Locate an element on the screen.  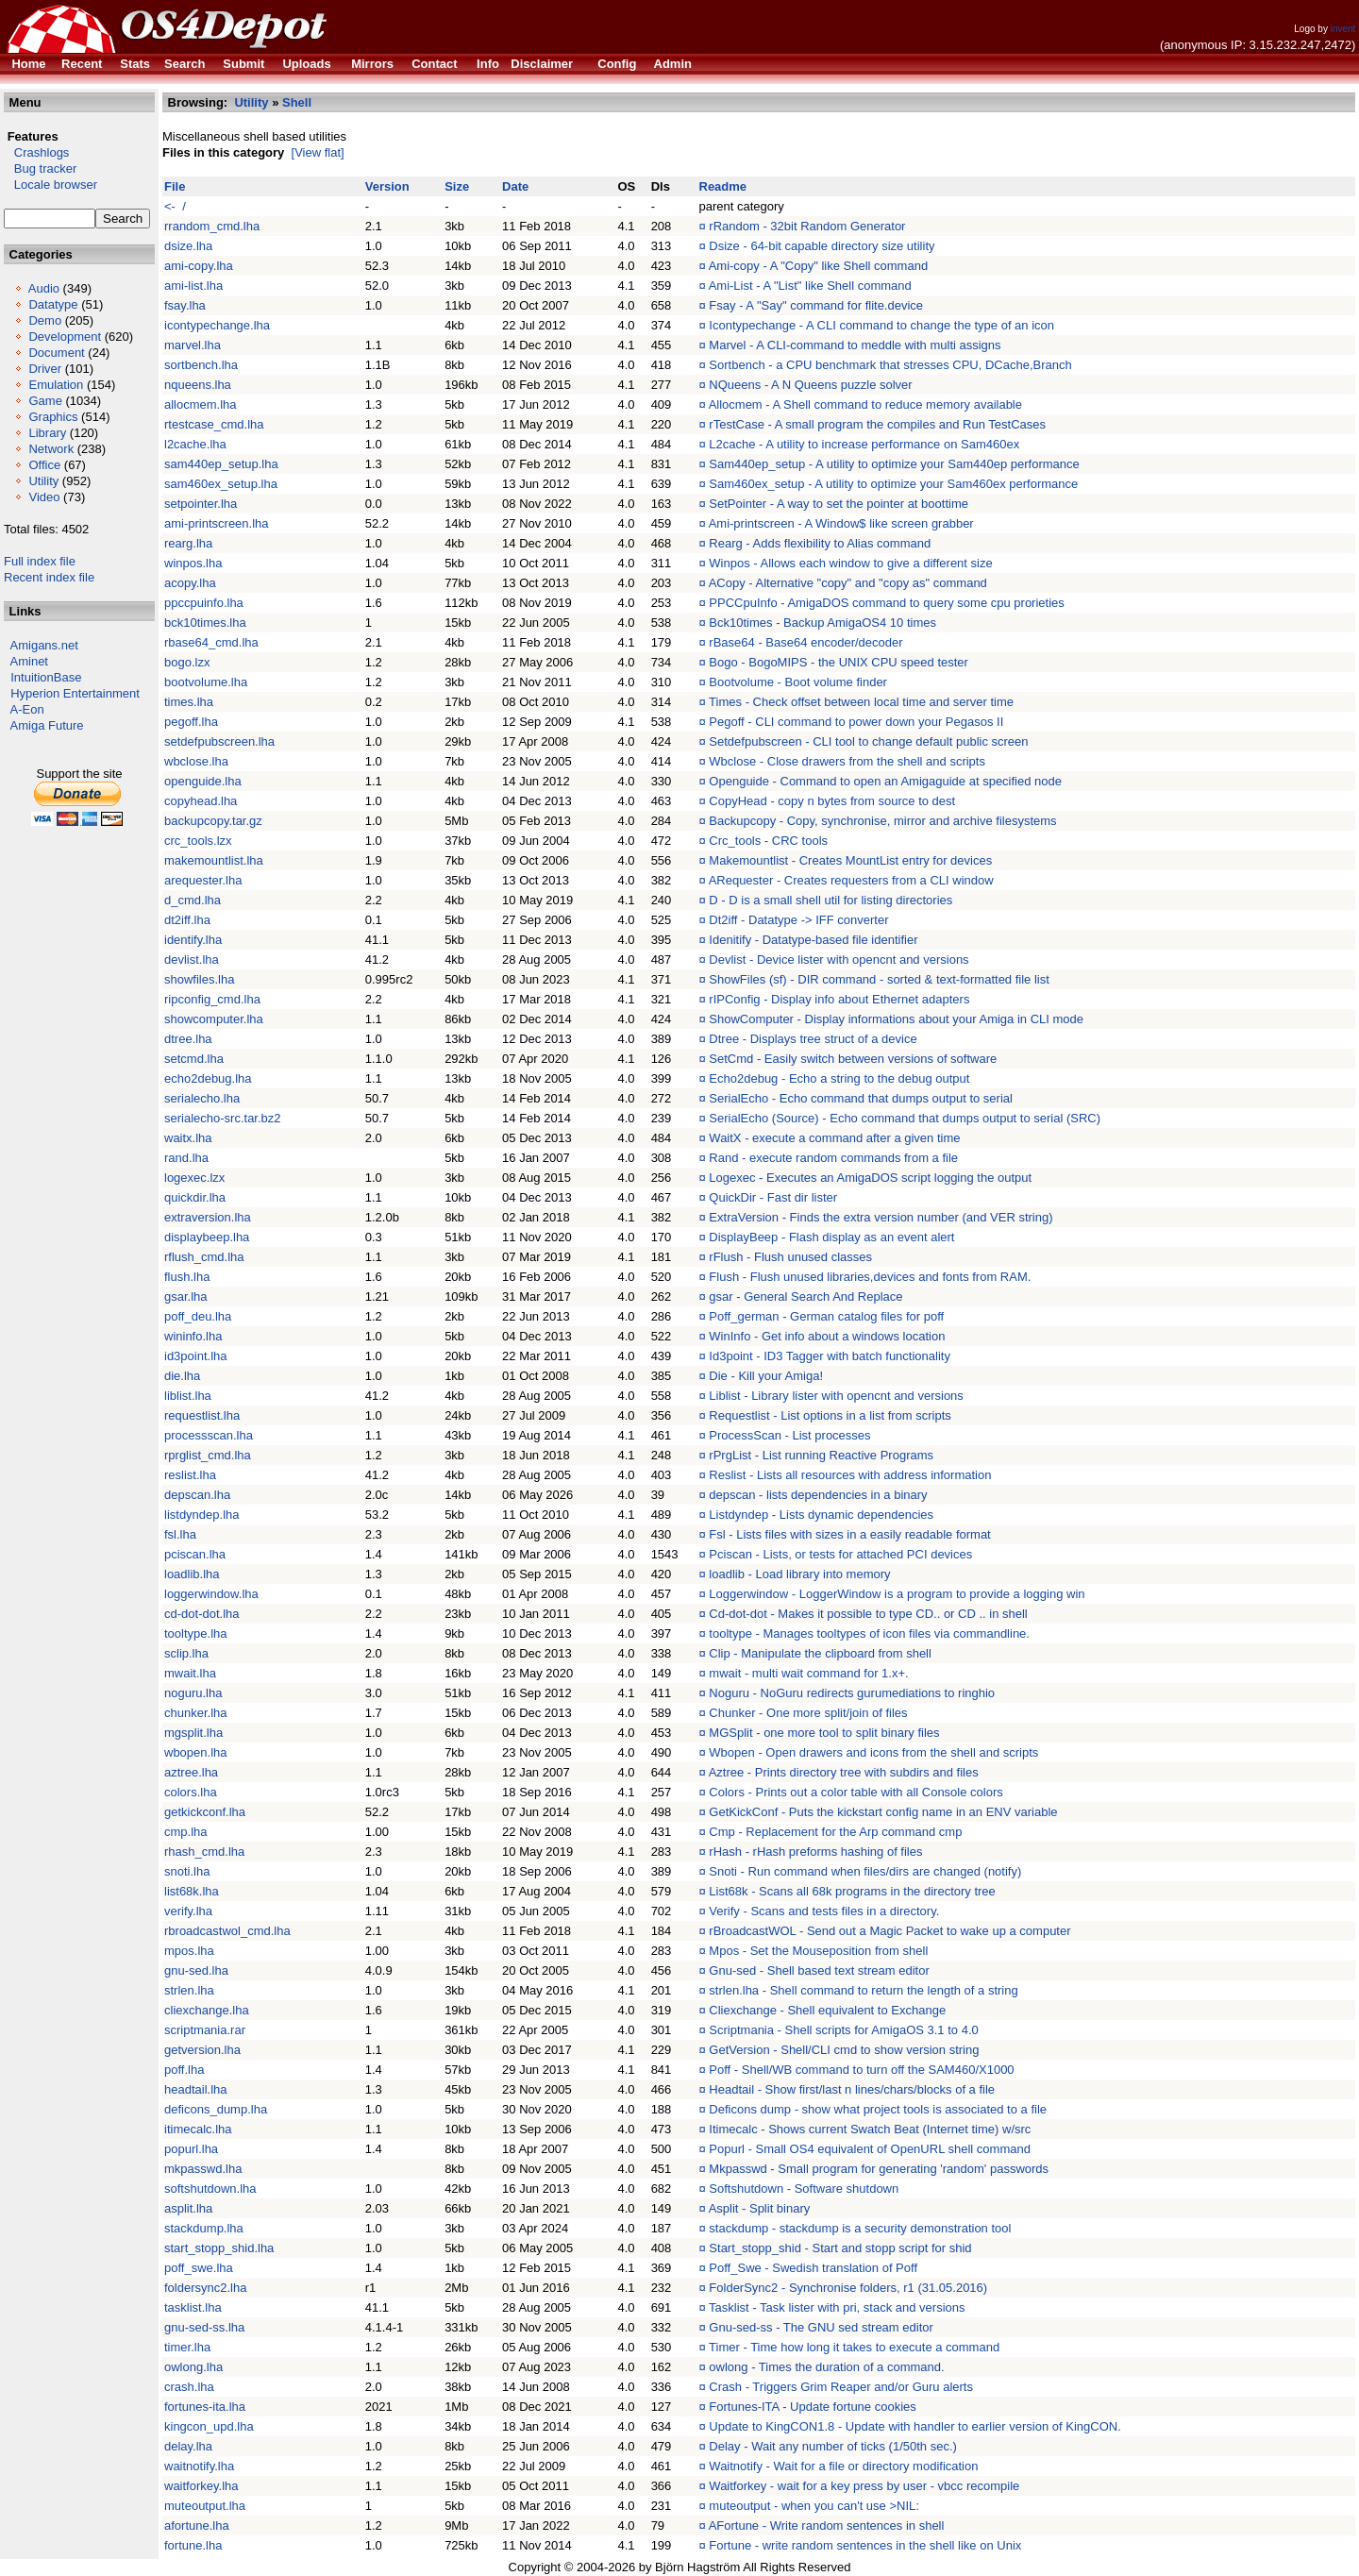
listdyndep.lha is located at coordinates (202, 1514).